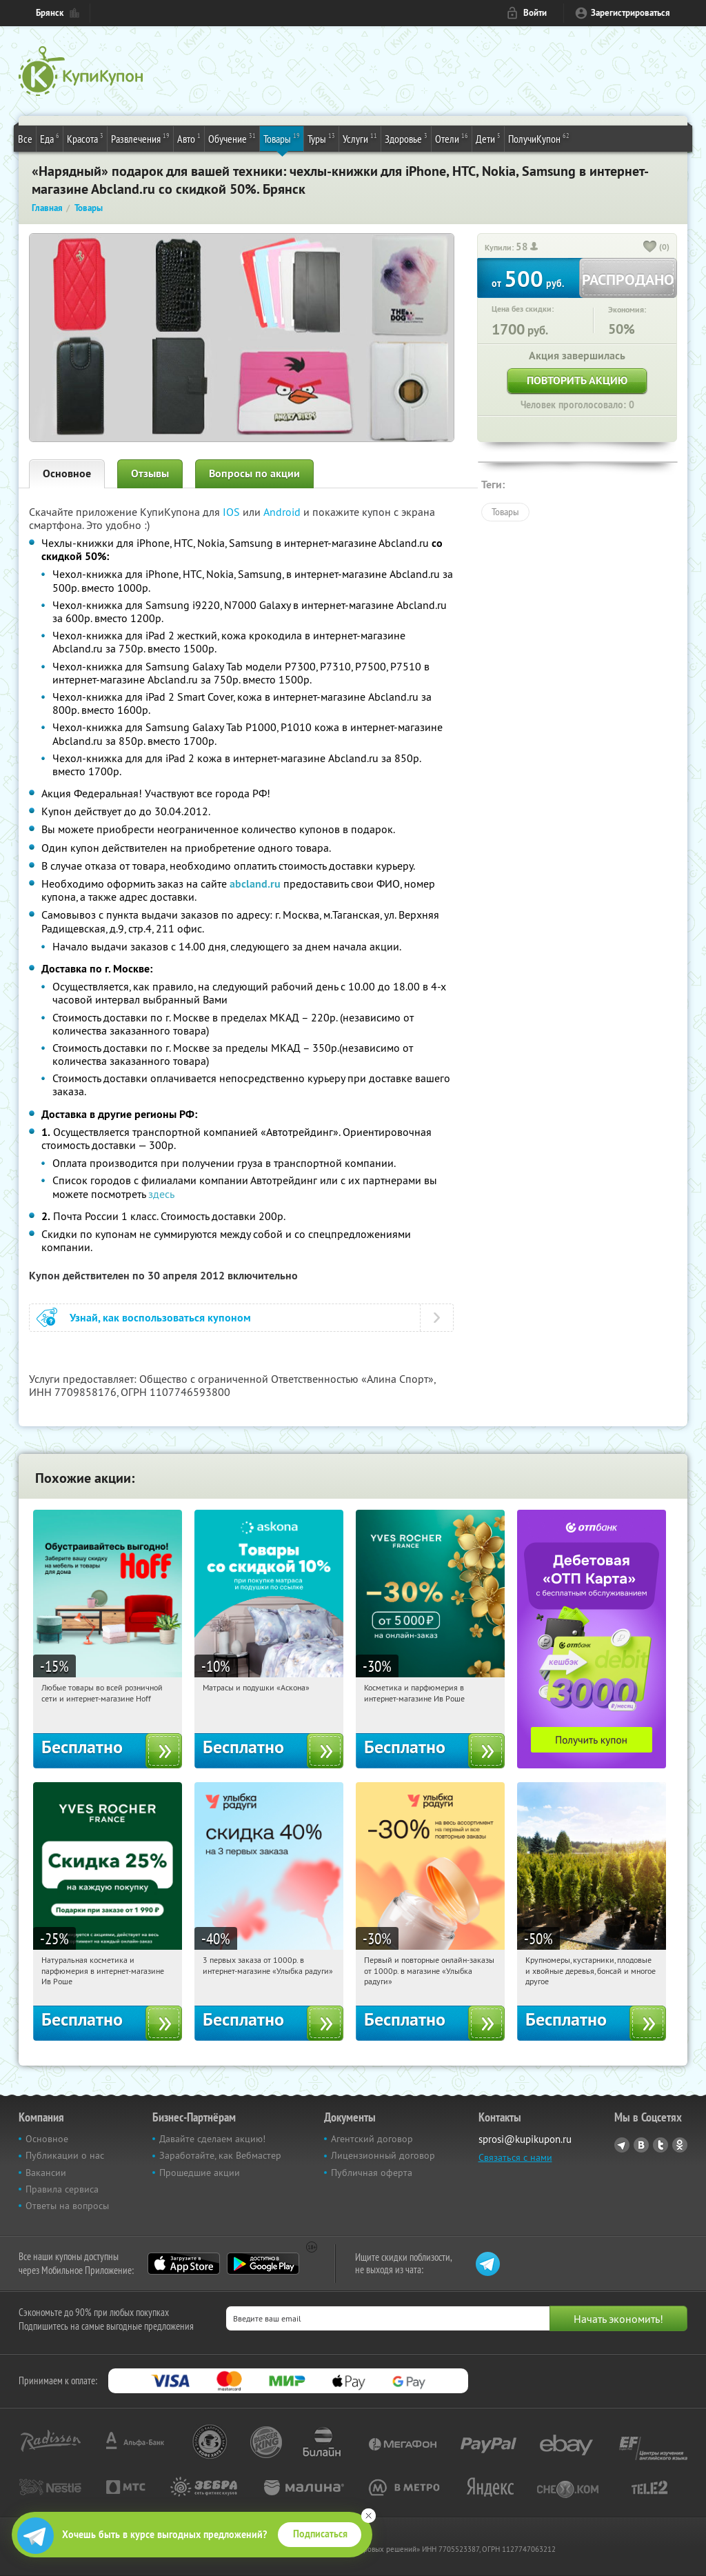 The width and height of the screenshot is (706, 2576). Describe the element at coordinates (283, 512) in the screenshot. I see `Android` at that location.